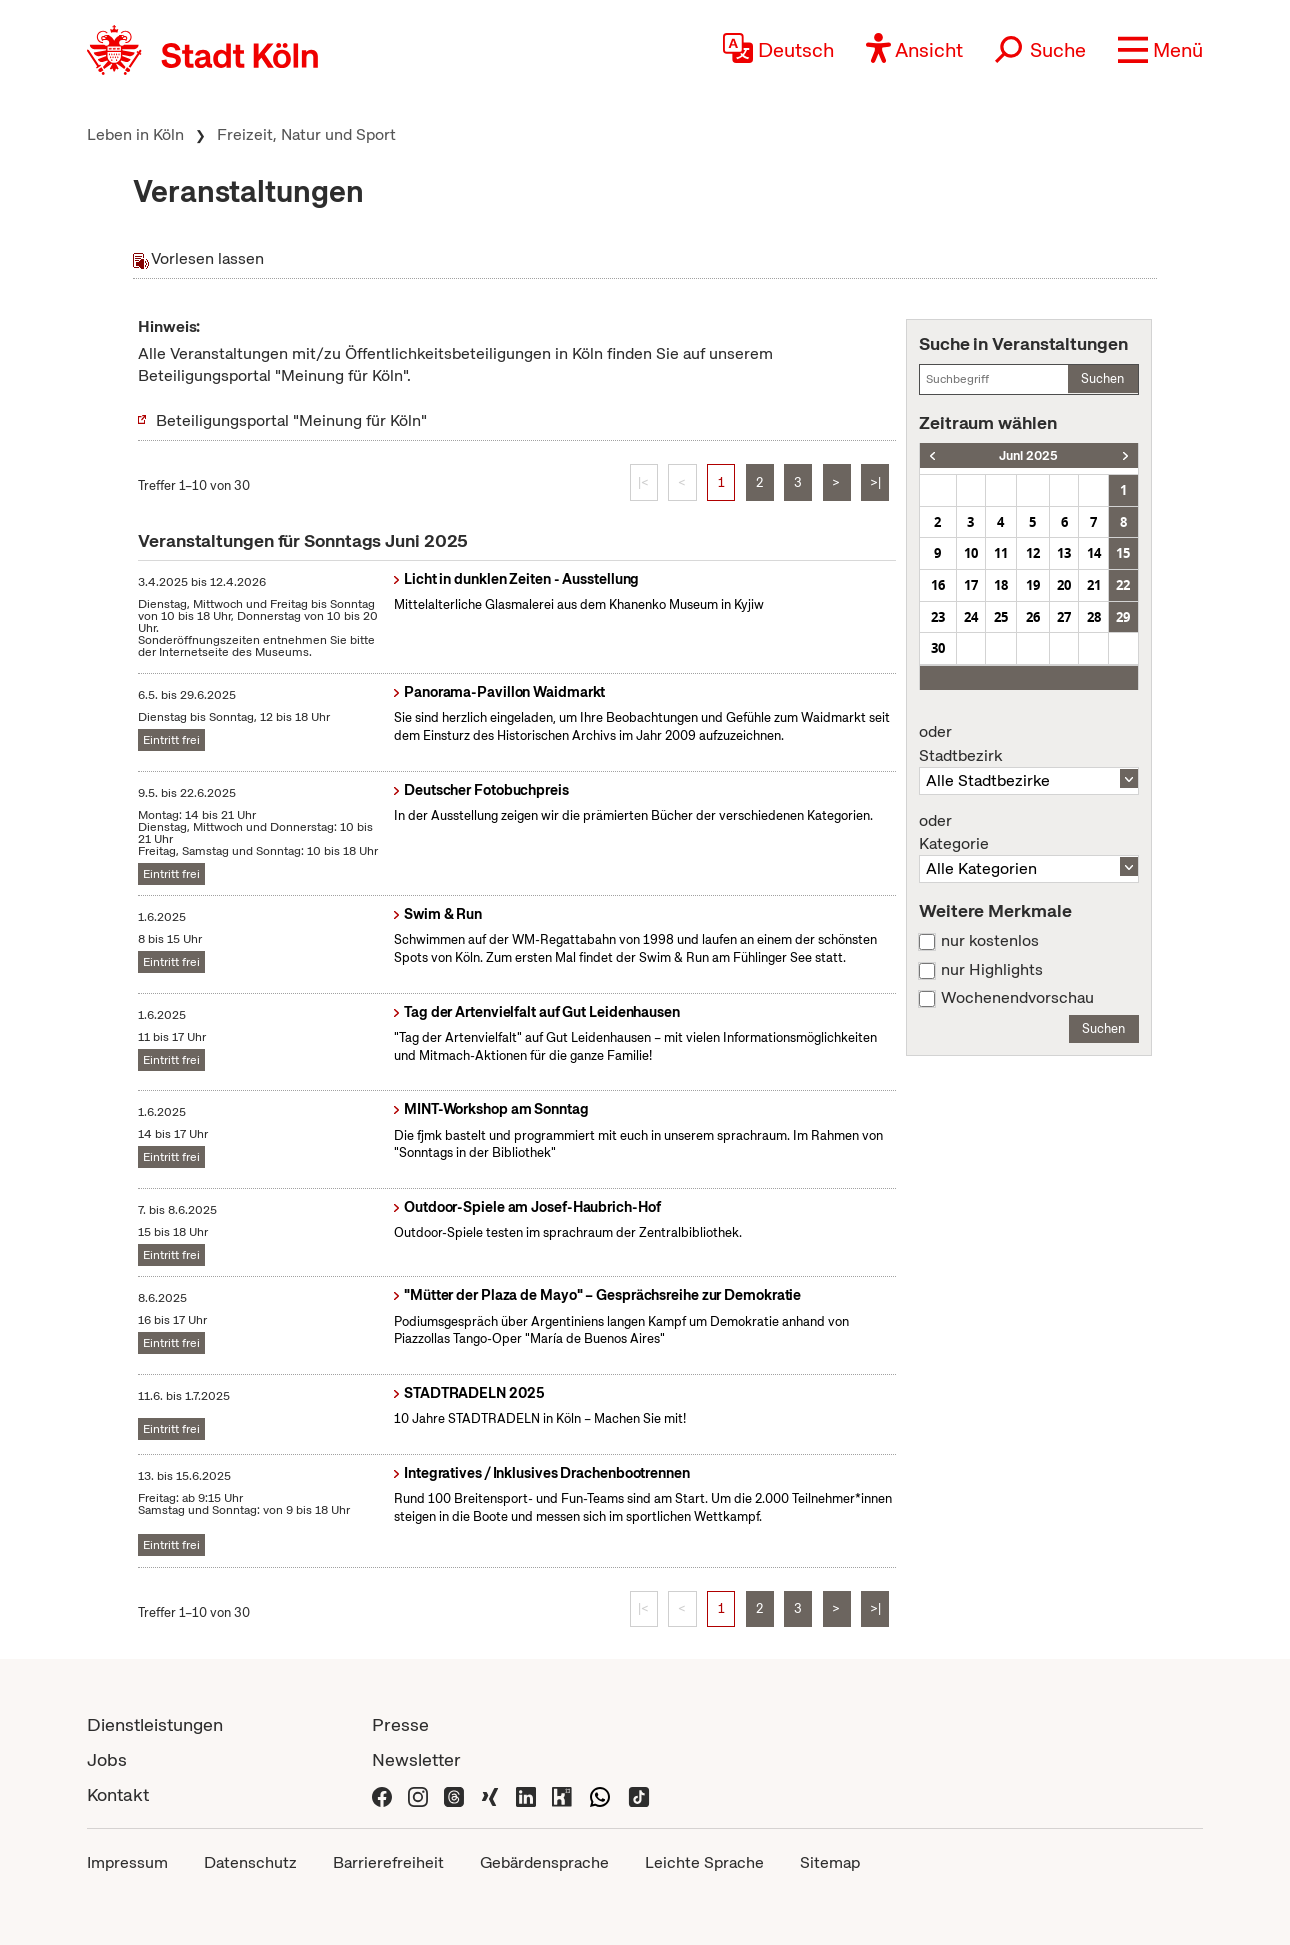  I want to click on Newsletter, so click(416, 1759).